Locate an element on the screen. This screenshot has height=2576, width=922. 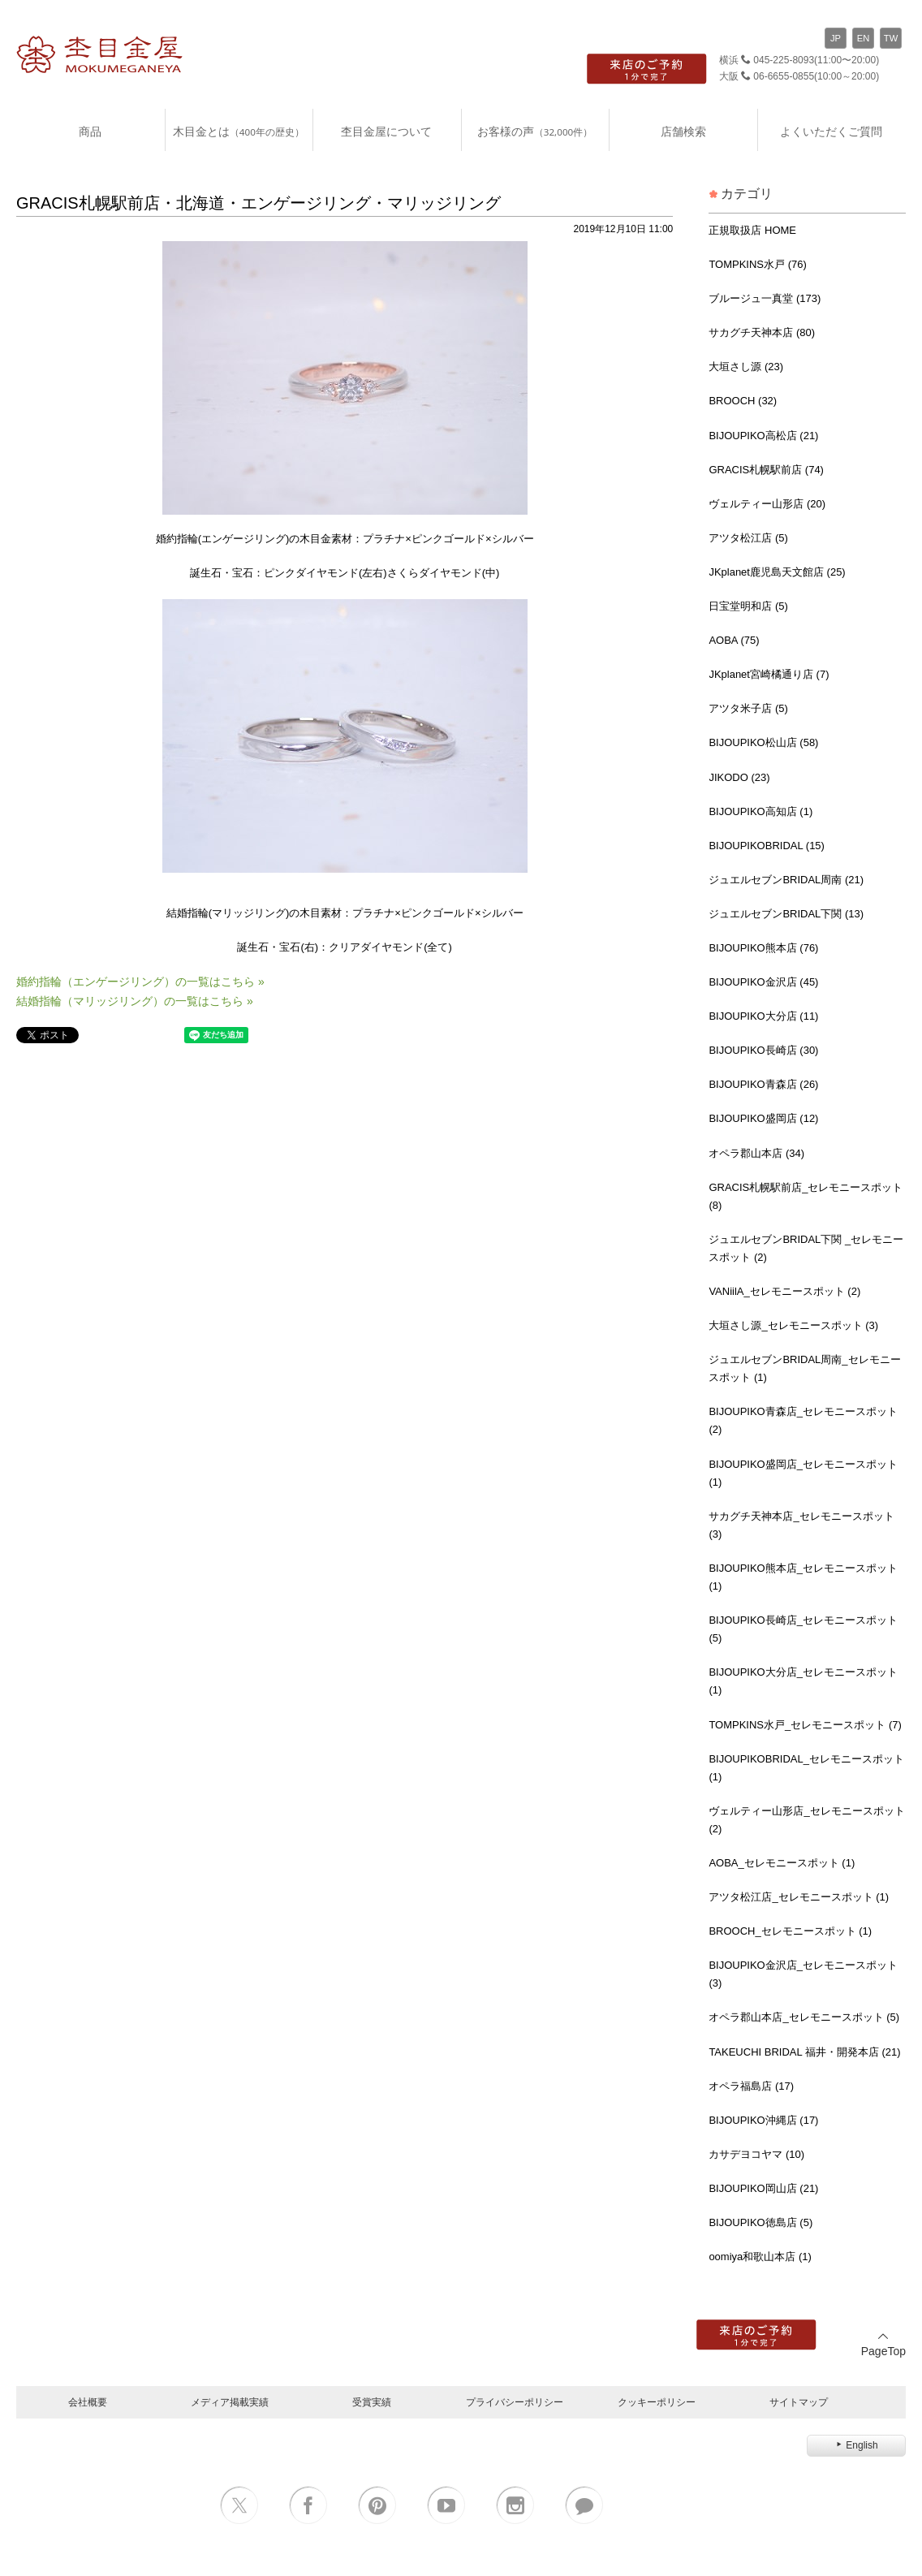
アツタ松江店 (5) is located at coordinates (748, 538).